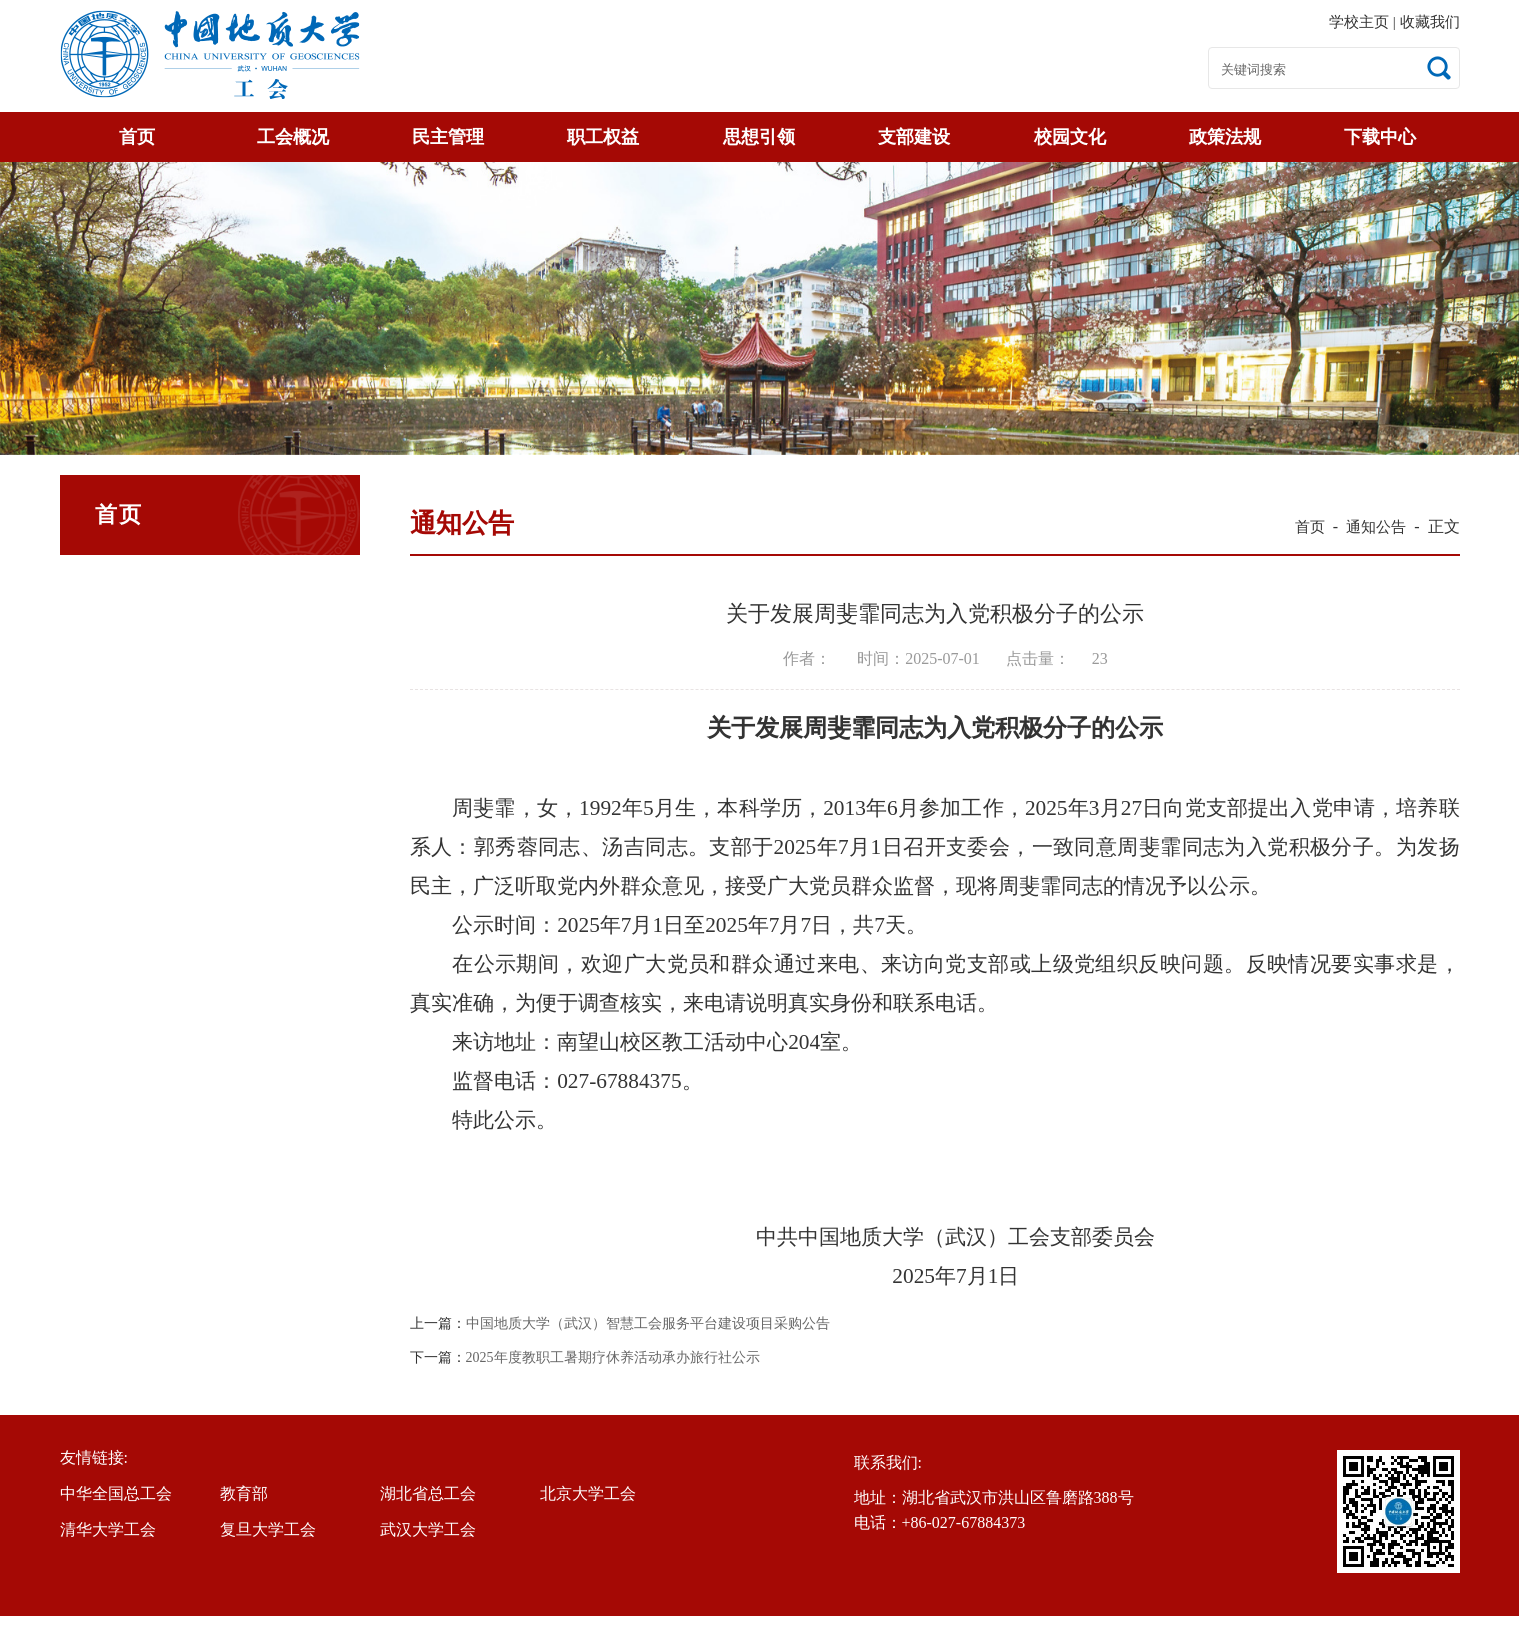 This screenshot has height=1632, width=1519. I want to click on 教育部, so click(244, 1493).